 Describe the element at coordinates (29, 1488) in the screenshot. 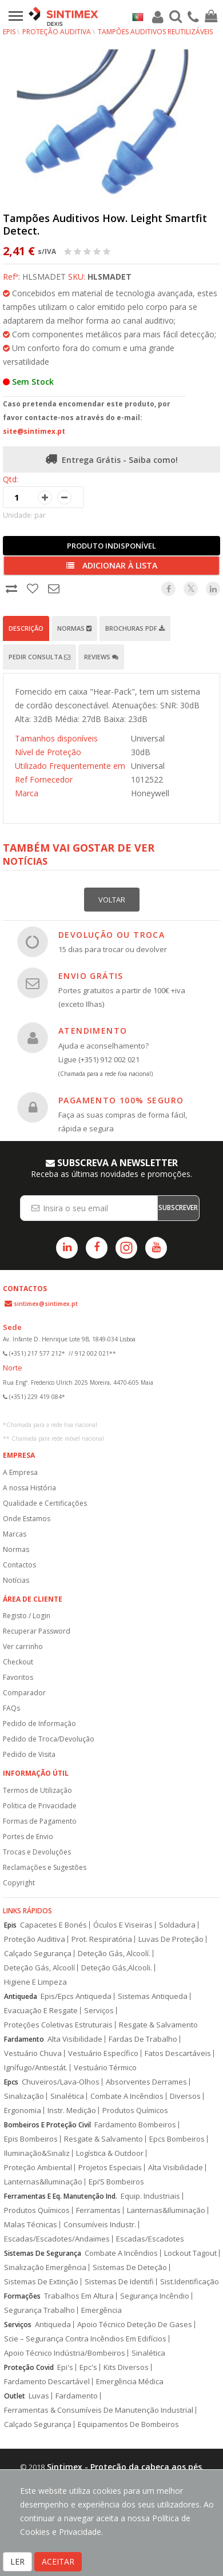

I see `A nossa História` at that location.